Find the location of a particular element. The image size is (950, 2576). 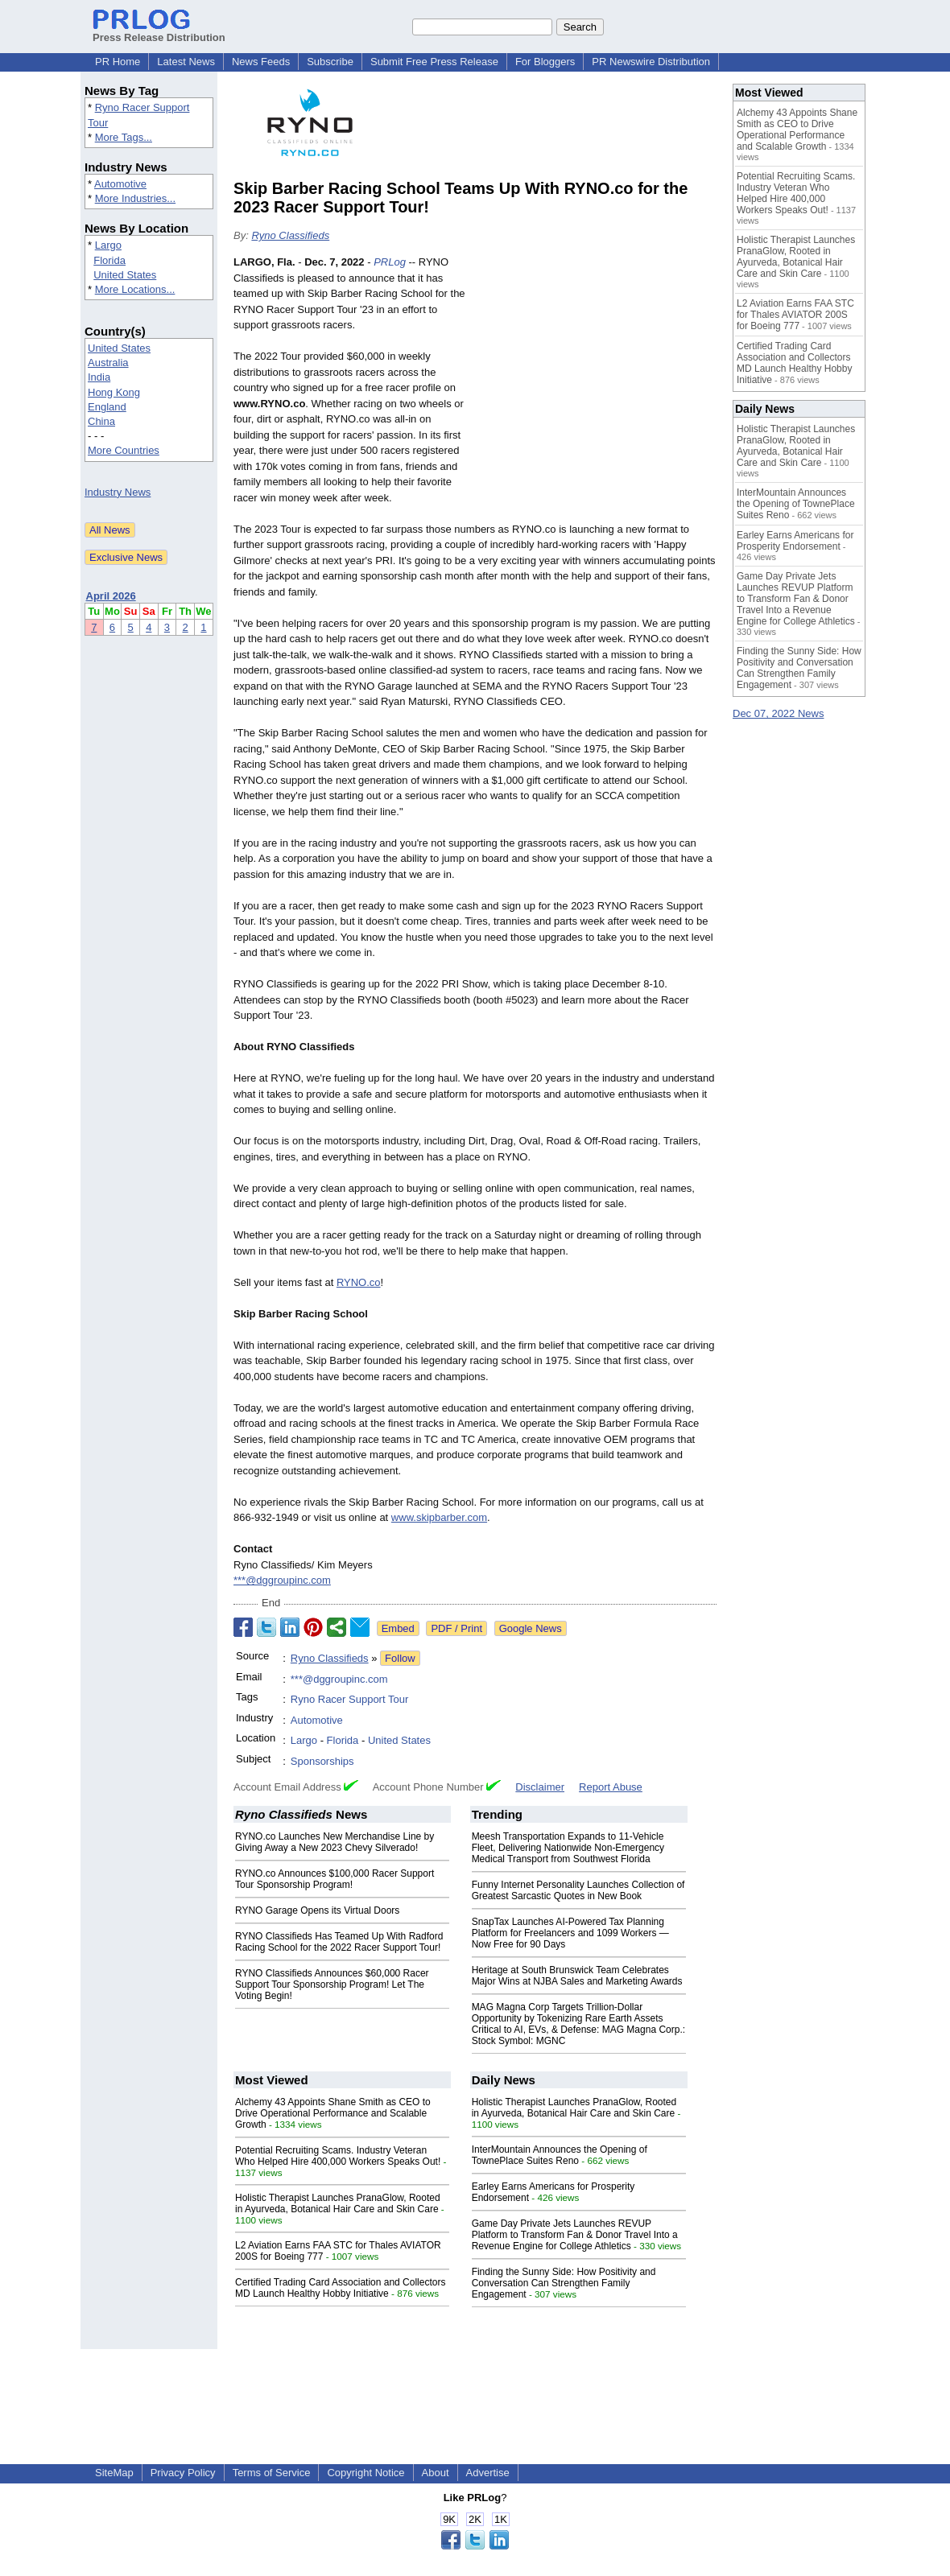

PR Newswire Distribution is located at coordinates (651, 62).